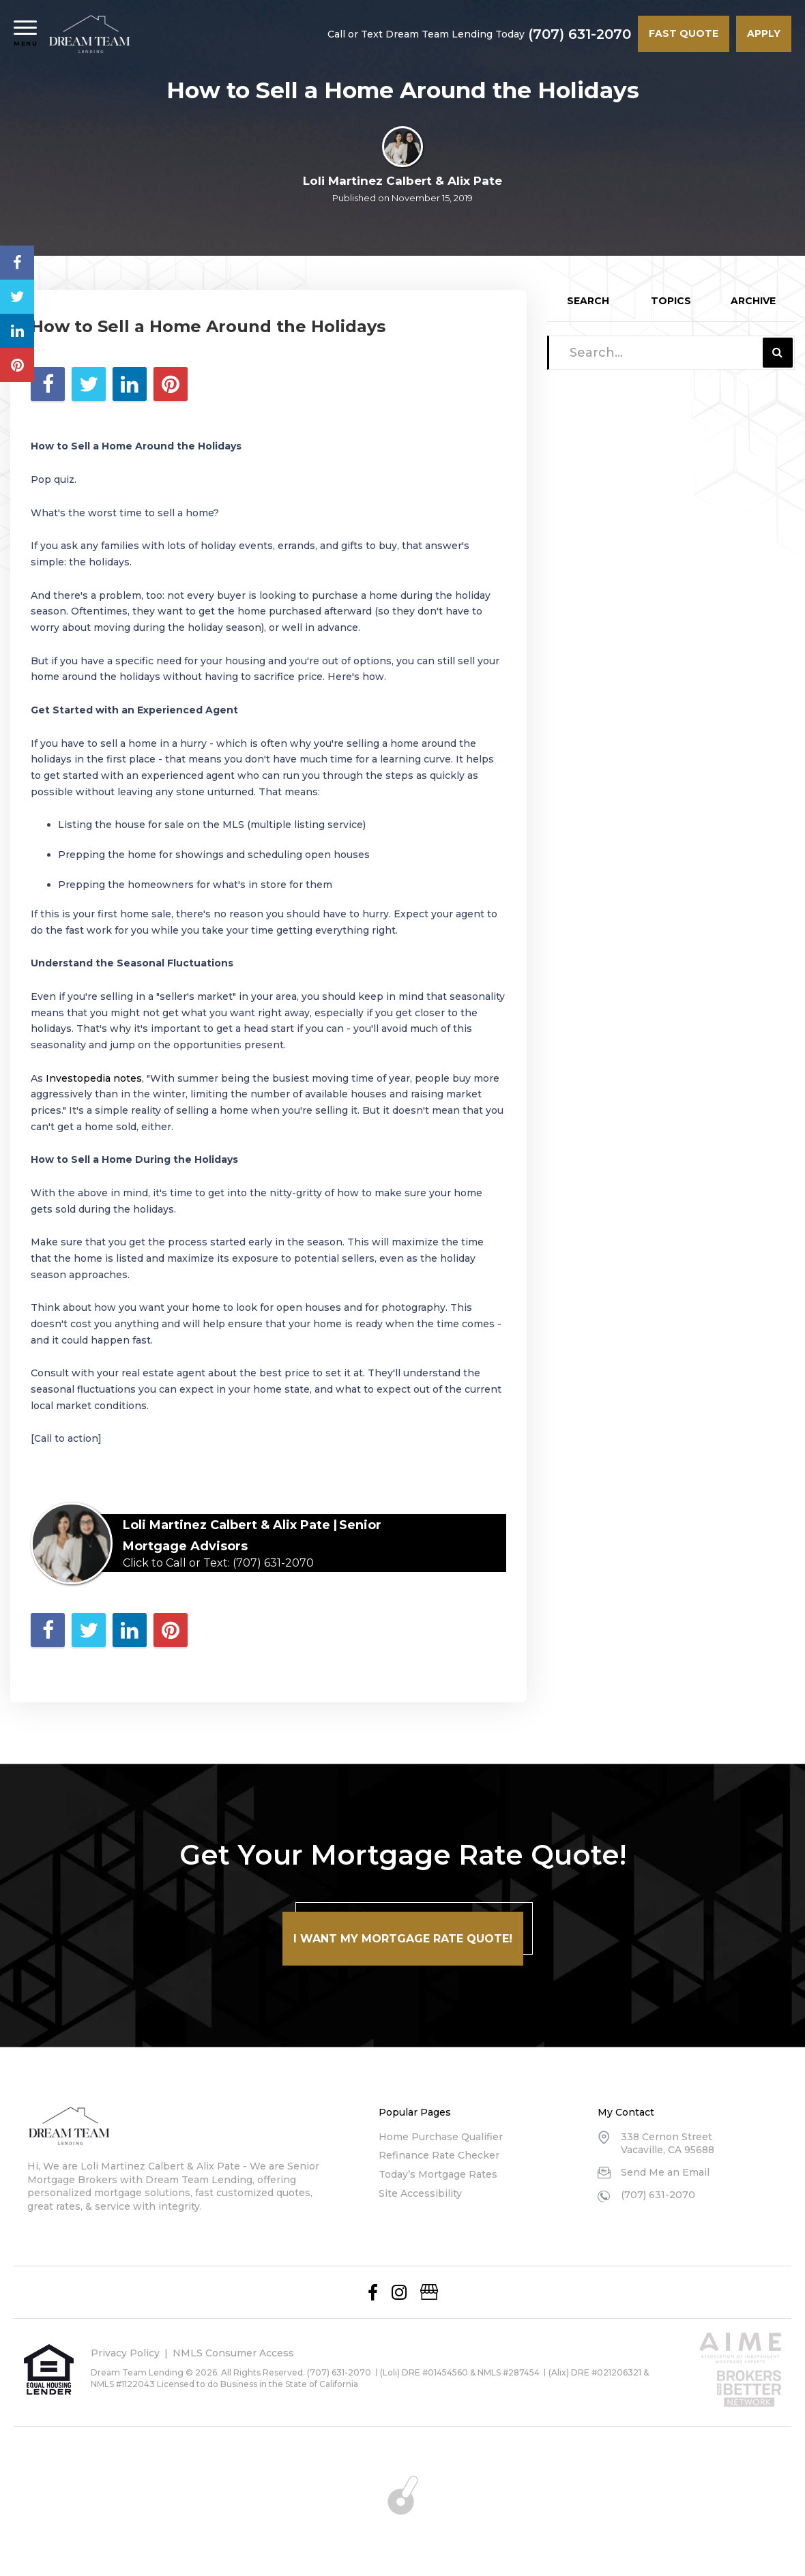 The width and height of the screenshot is (805, 2576). Describe the element at coordinates (420, 2193) in the screenshot. I see `Site Accessibility` at that location.